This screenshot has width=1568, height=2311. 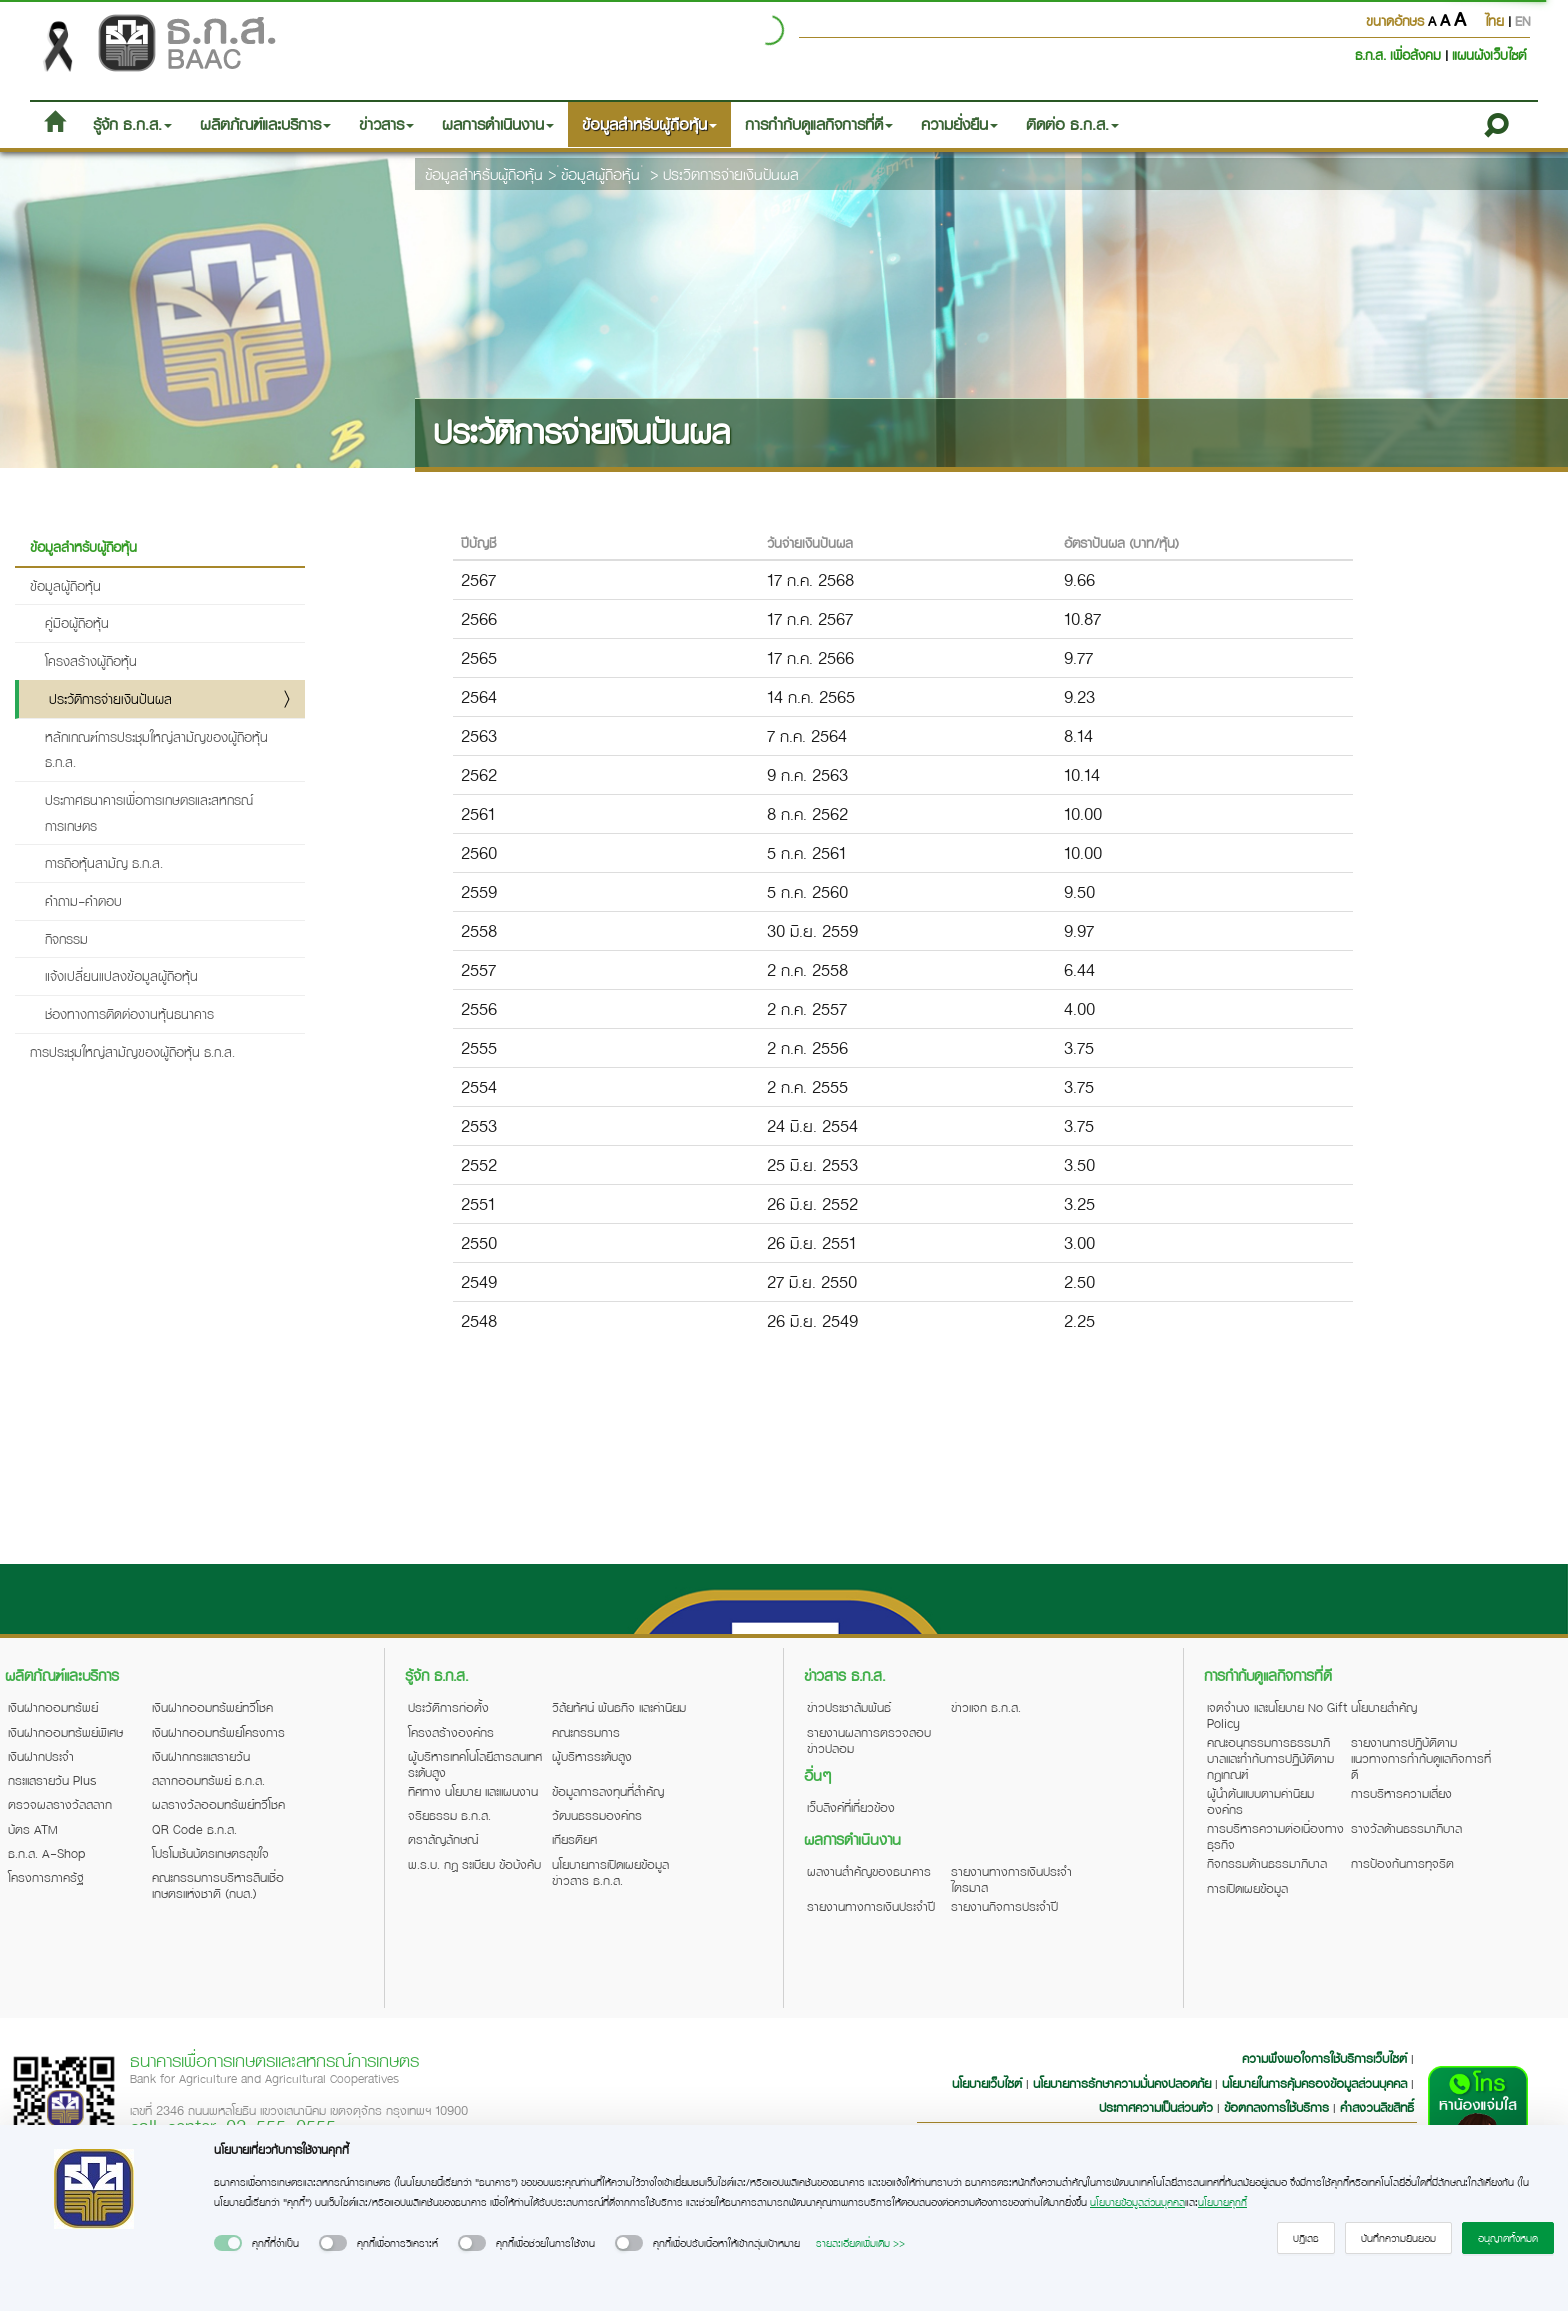 What do you see at coordinates (265, 124) in the screenshot?
I see `ผลิตภัณฑ์และบริการ [button]` at bounding box center [265, 124].